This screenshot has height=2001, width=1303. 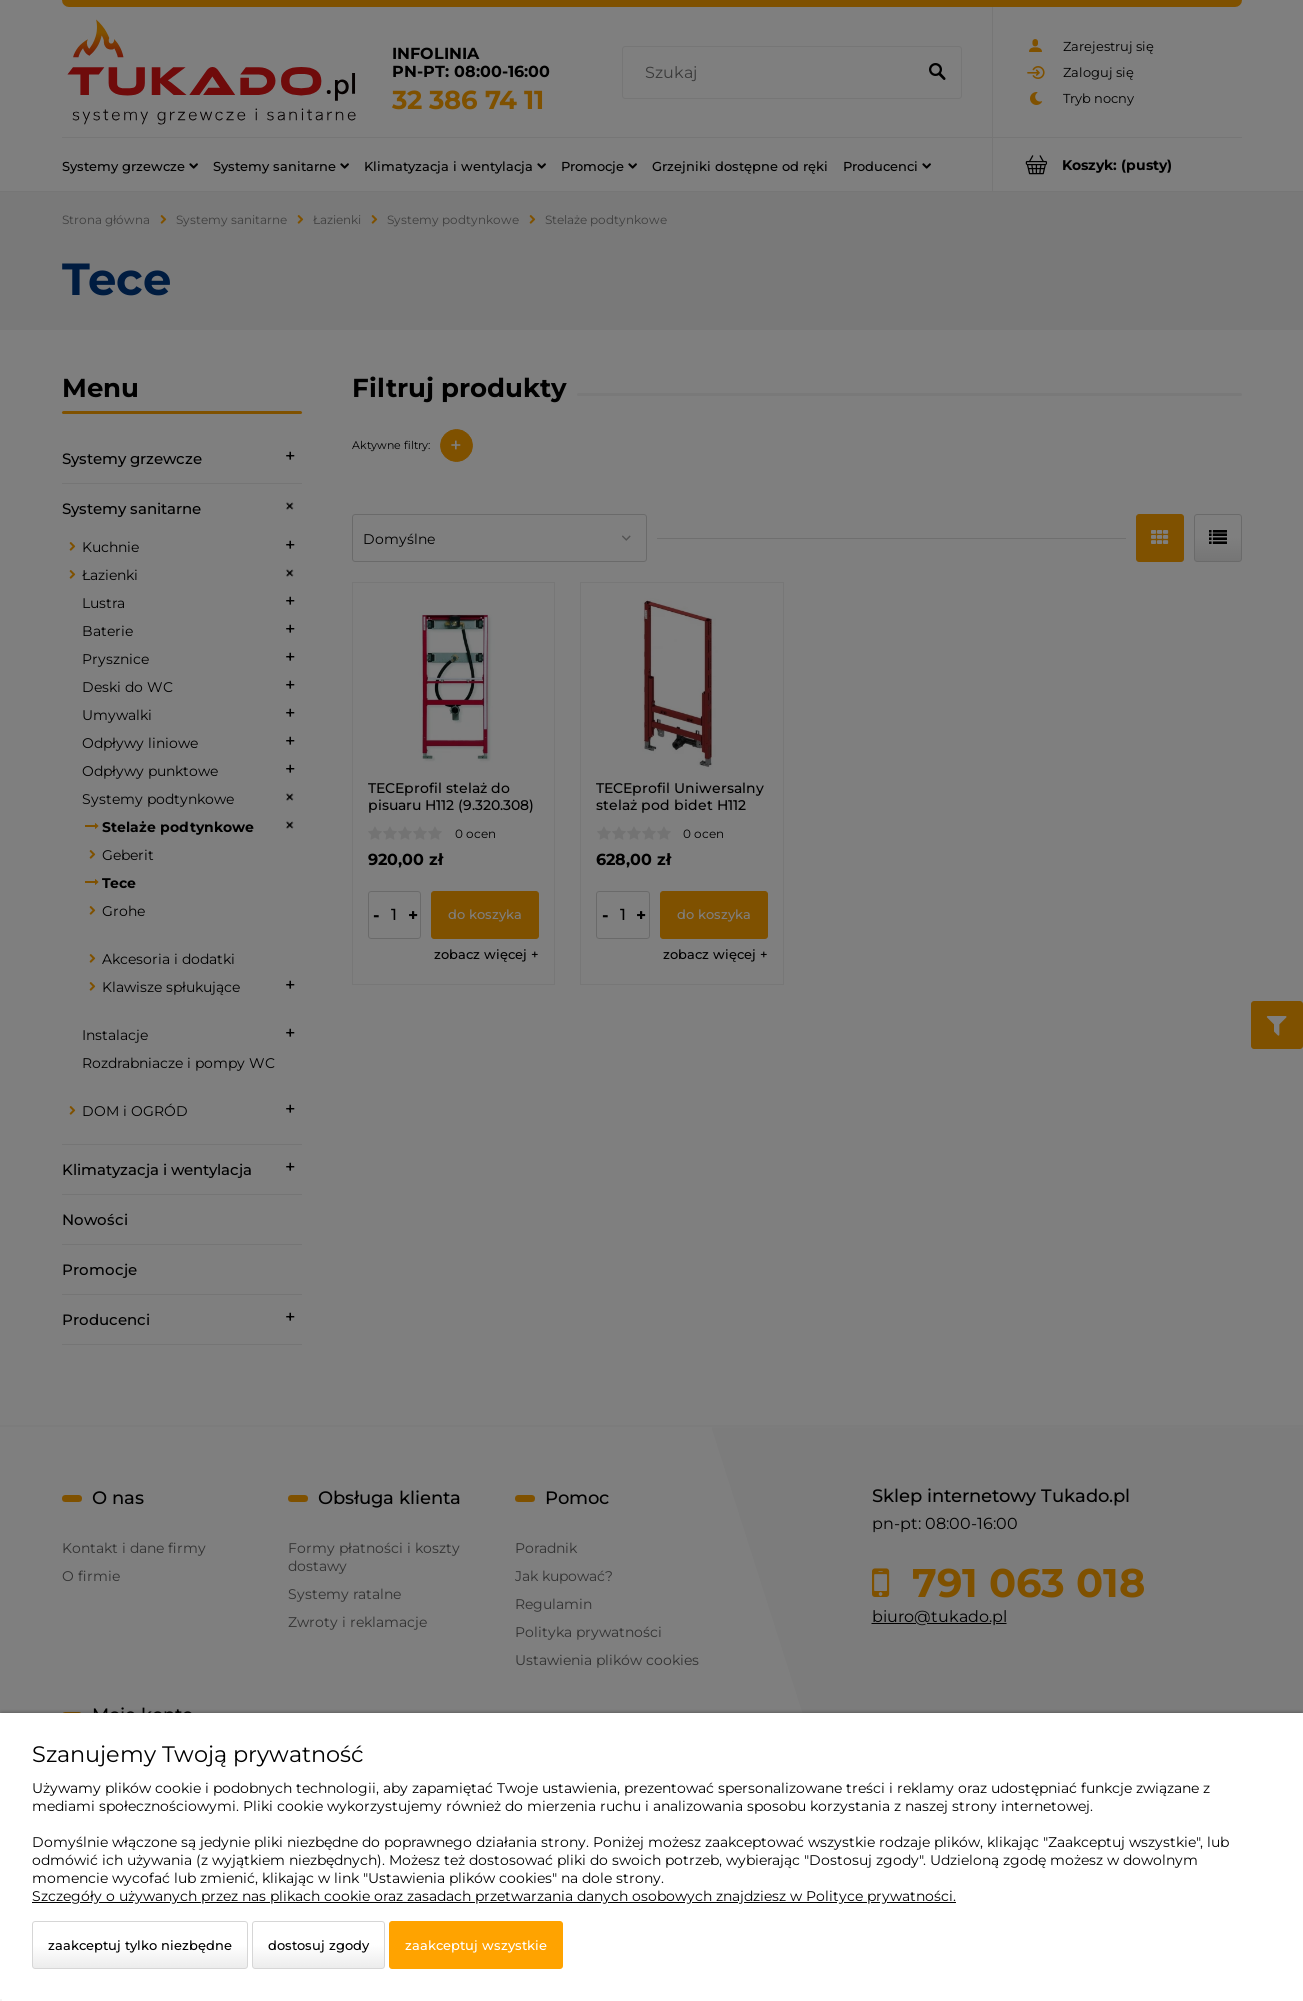 I want to click on Zaakceptuj tylko niezbędne, so click(x=140, y=1945).